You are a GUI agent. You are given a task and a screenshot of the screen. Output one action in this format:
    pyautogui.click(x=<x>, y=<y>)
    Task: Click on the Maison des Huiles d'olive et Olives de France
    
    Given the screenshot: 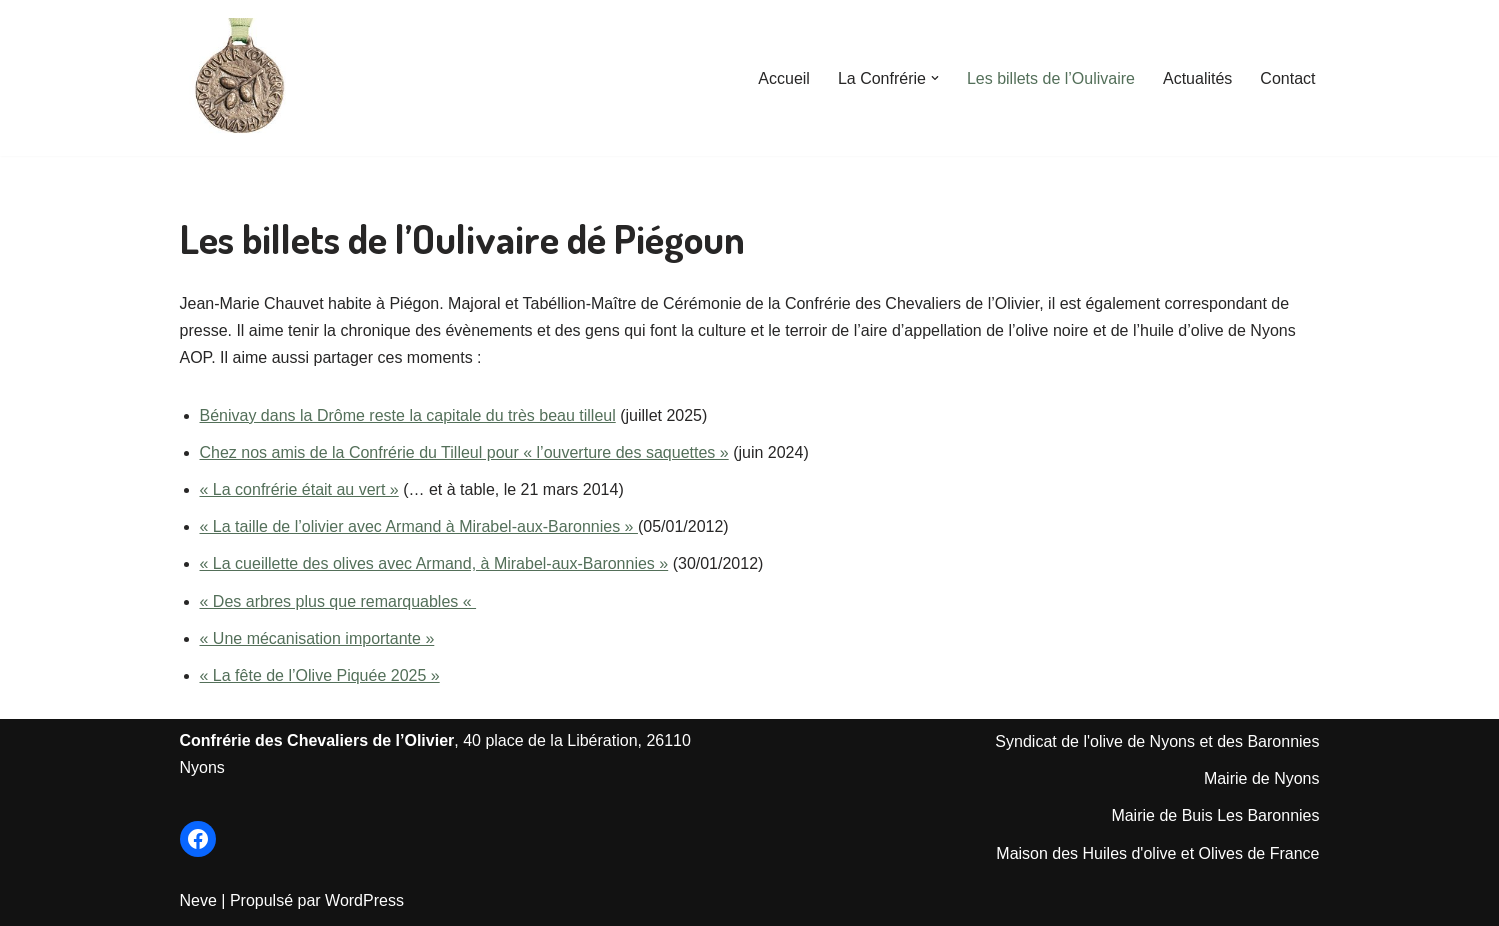 What is the action you would take?
    pyautogui.click(x=1157, y=853)
    